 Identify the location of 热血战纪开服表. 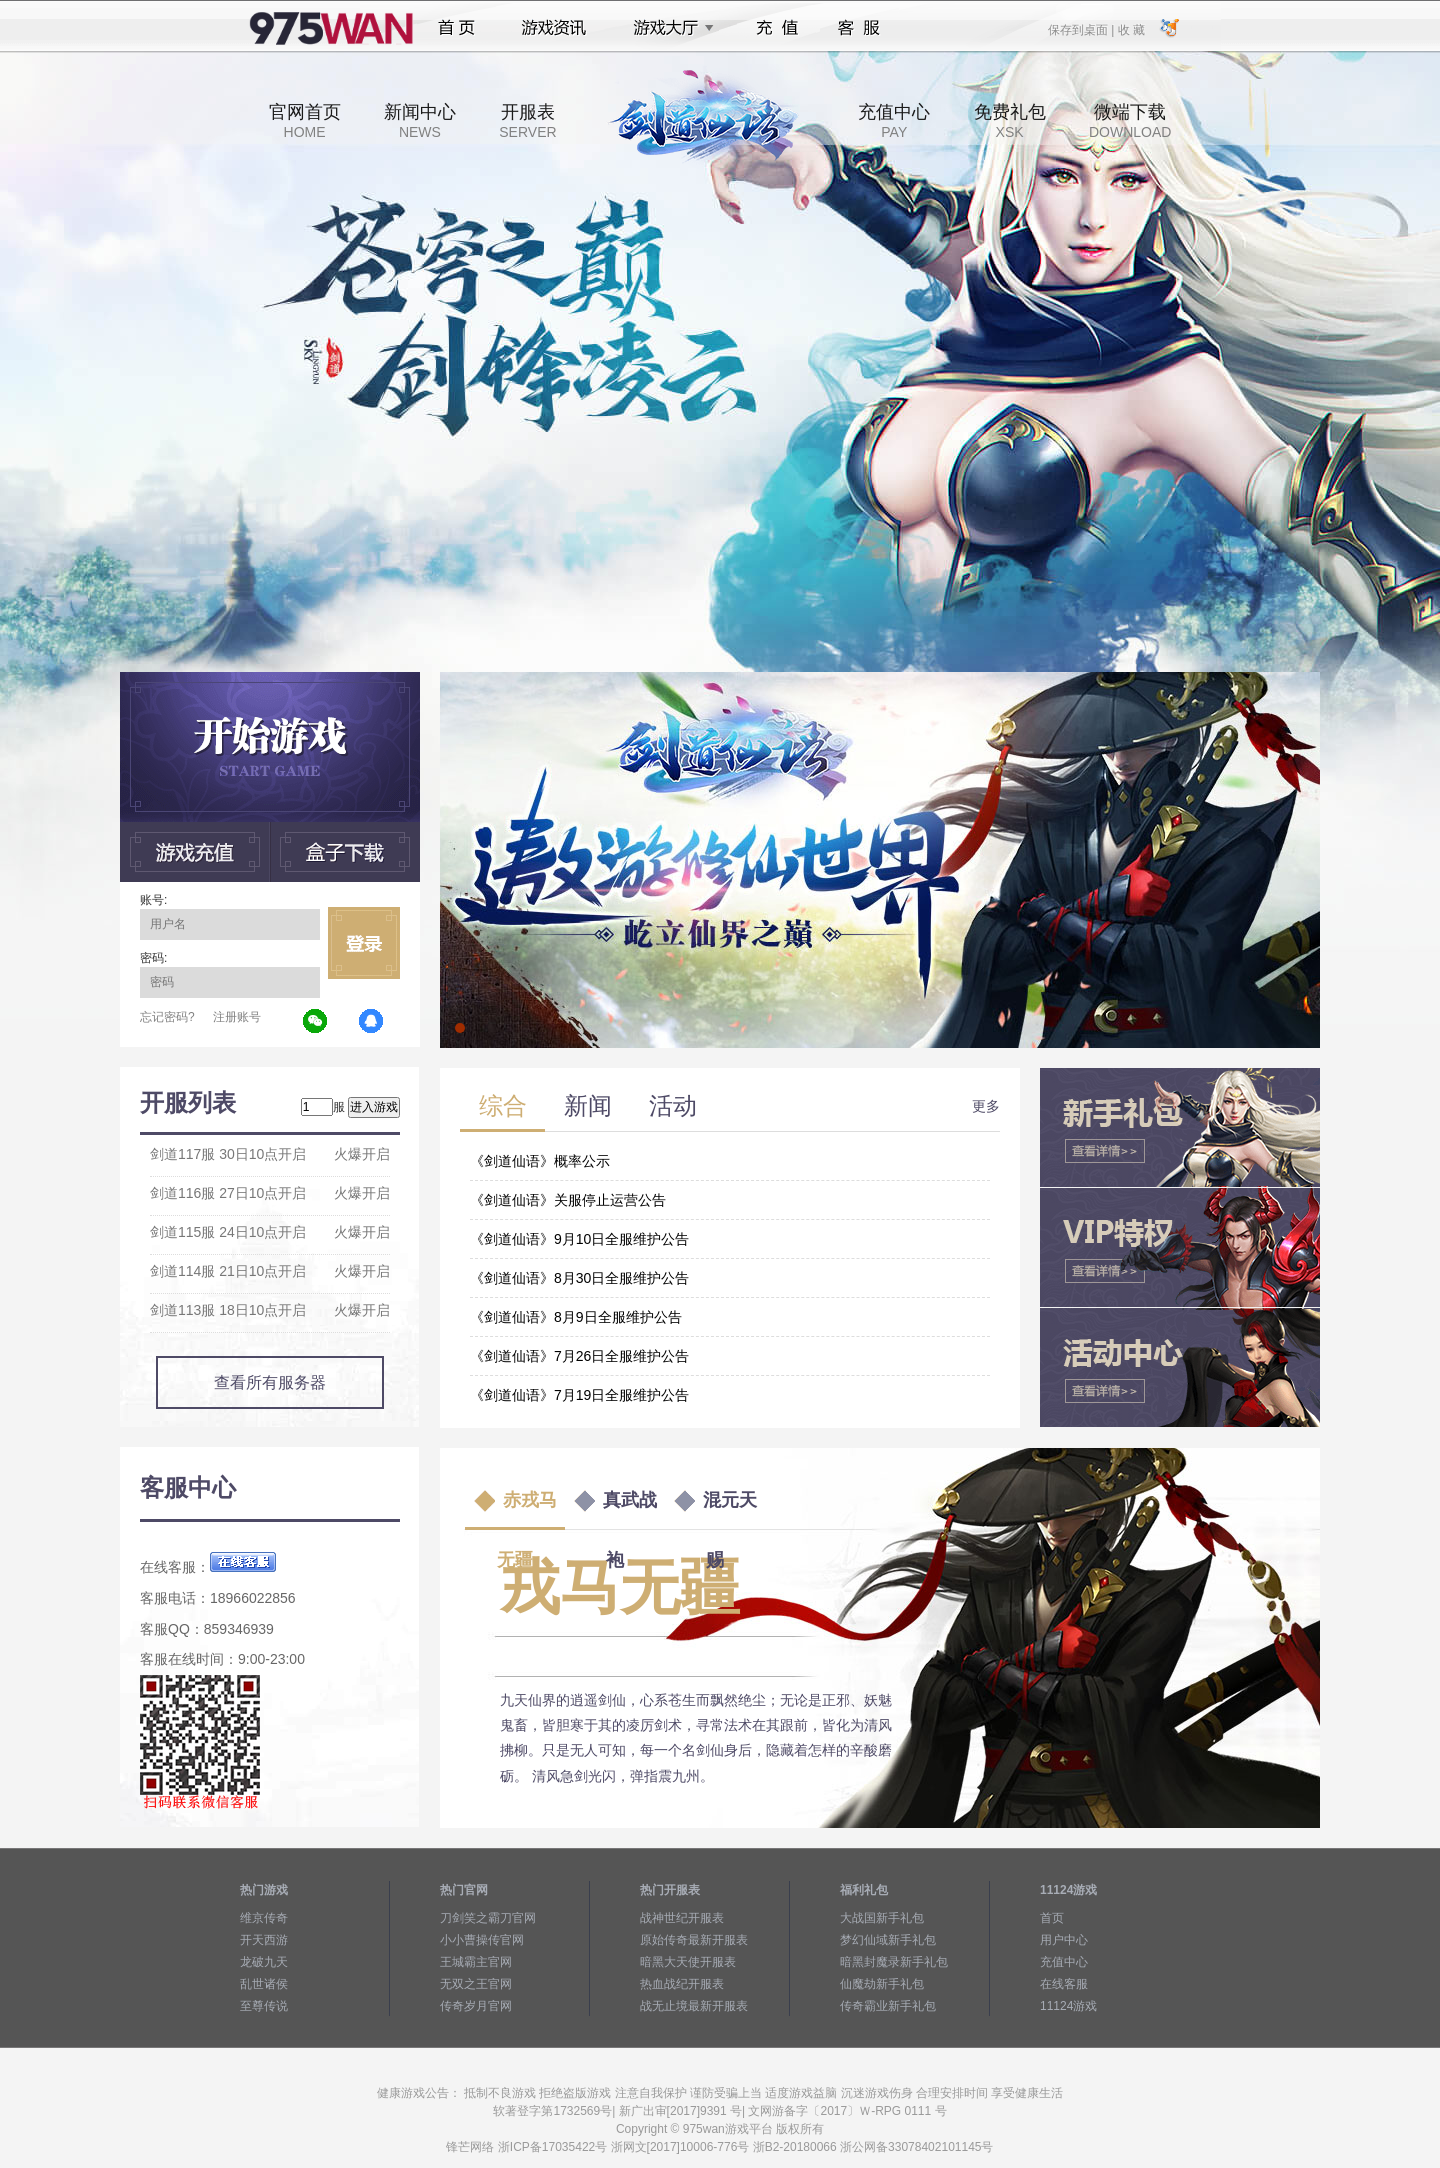
(682, 1984).